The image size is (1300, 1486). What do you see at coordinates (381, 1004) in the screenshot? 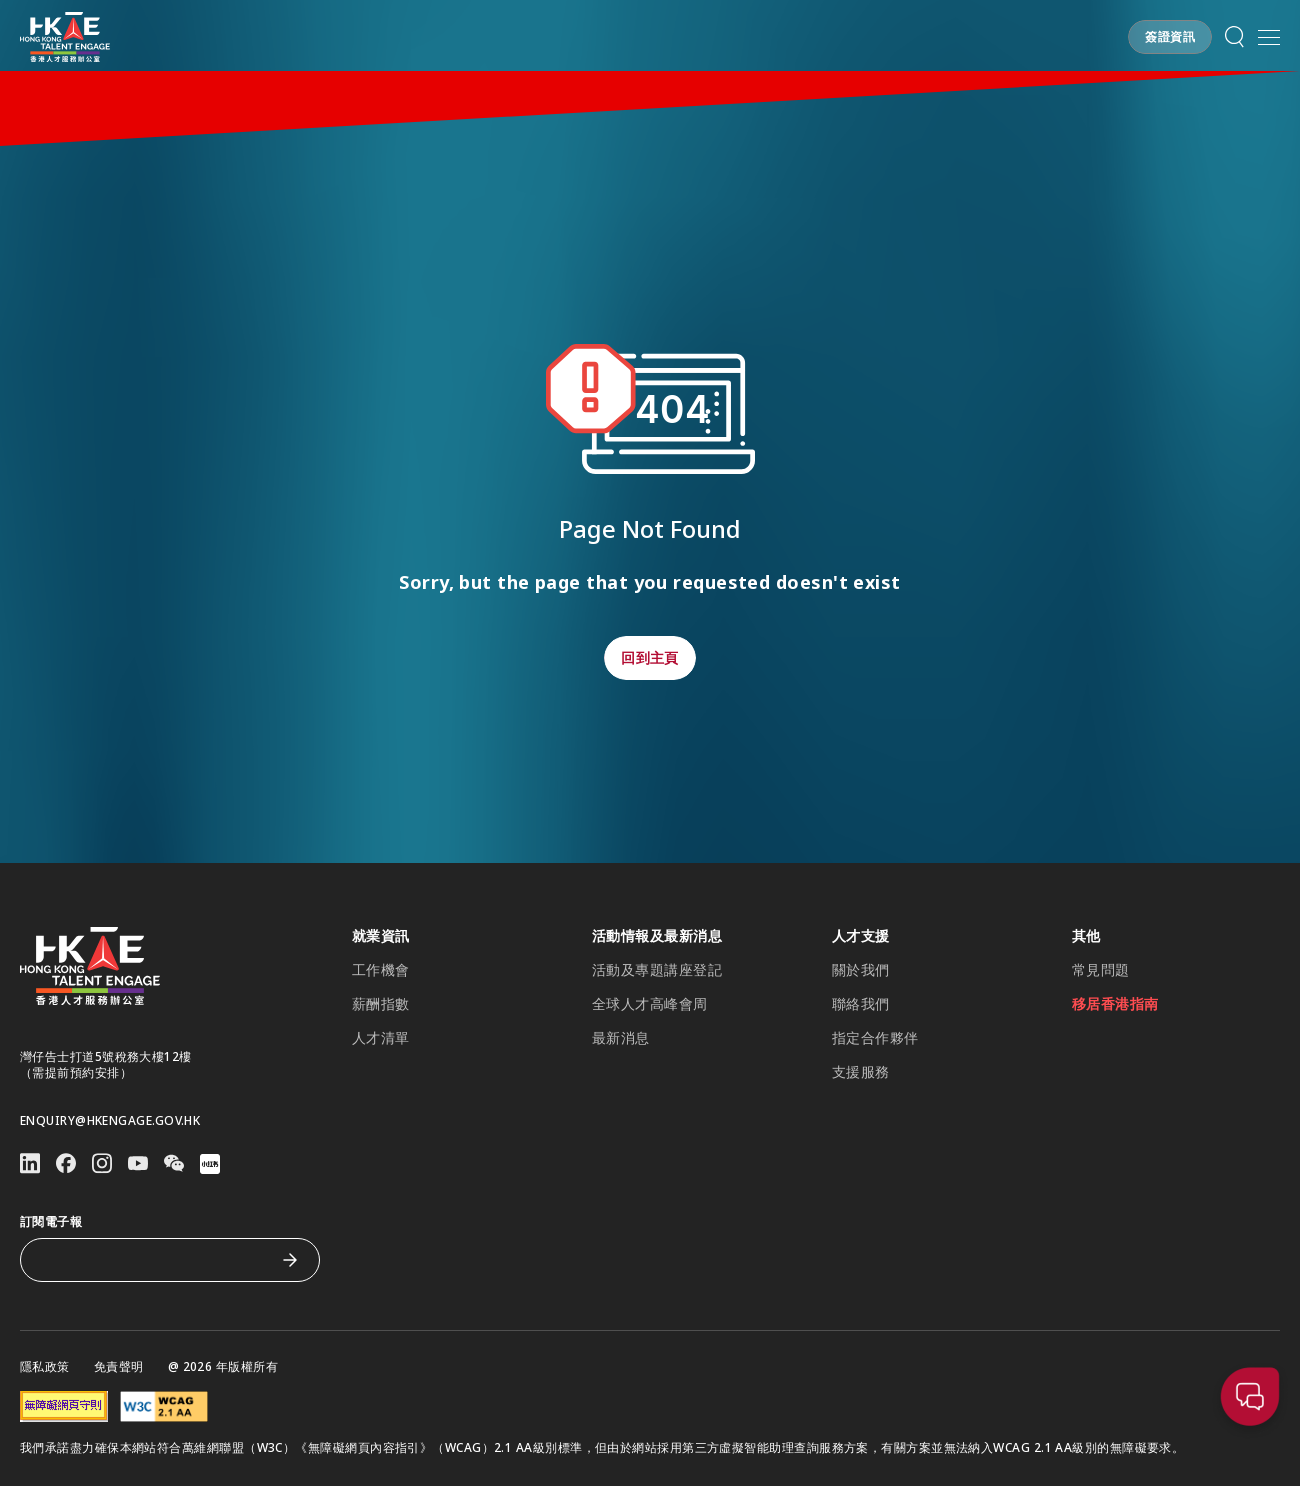
I see `薪酬指數` at bounding box center [381, 1004].